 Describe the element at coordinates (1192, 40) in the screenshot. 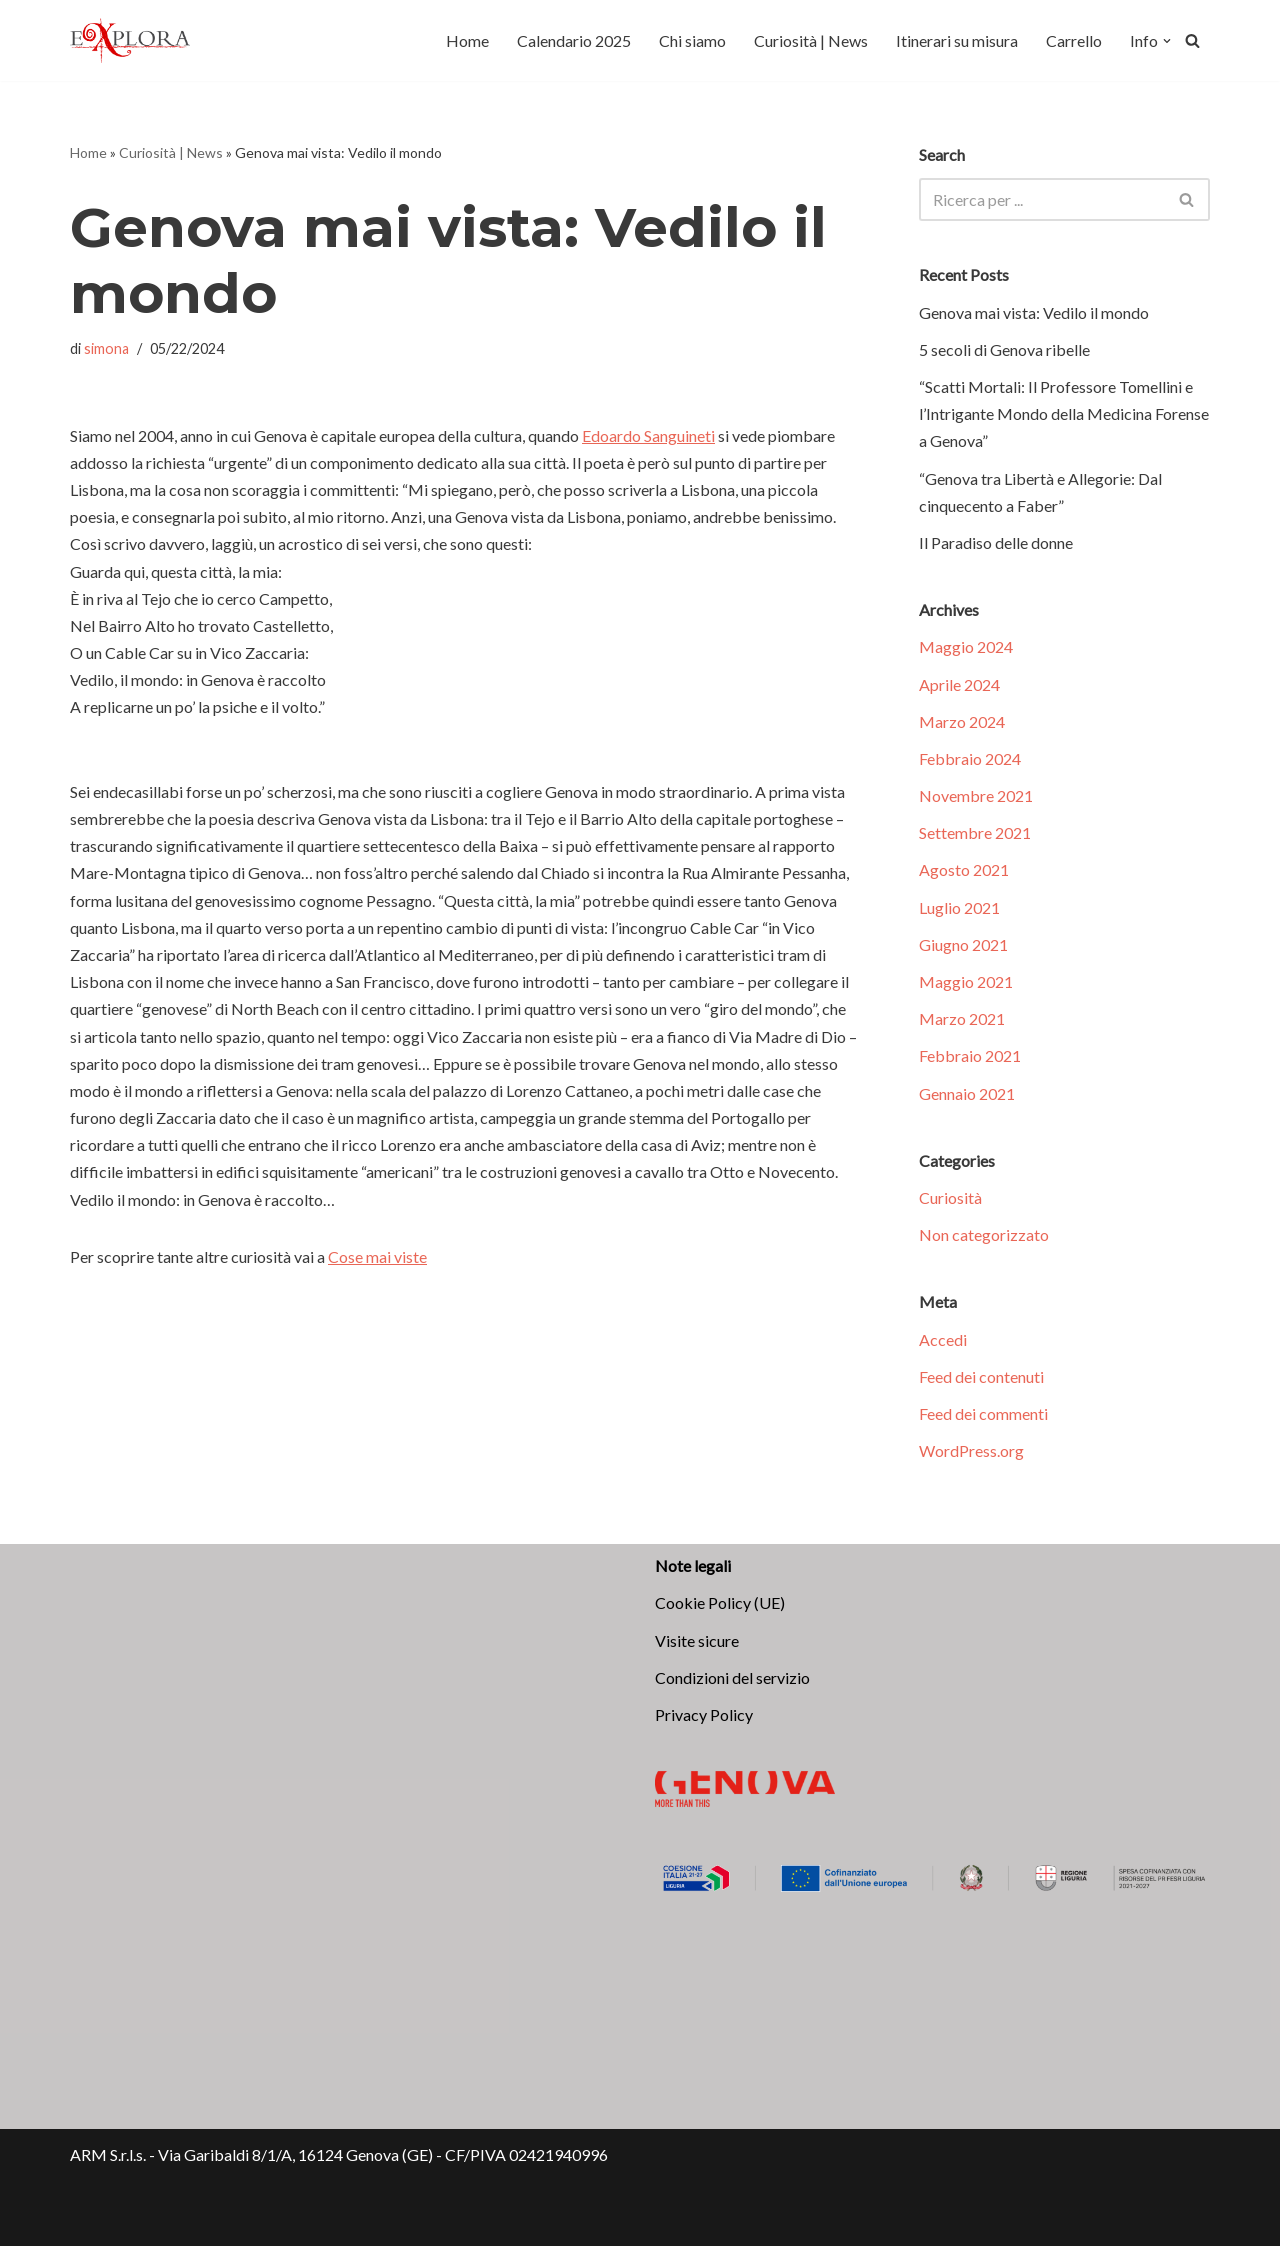

I see `[Cerca]` at that location.